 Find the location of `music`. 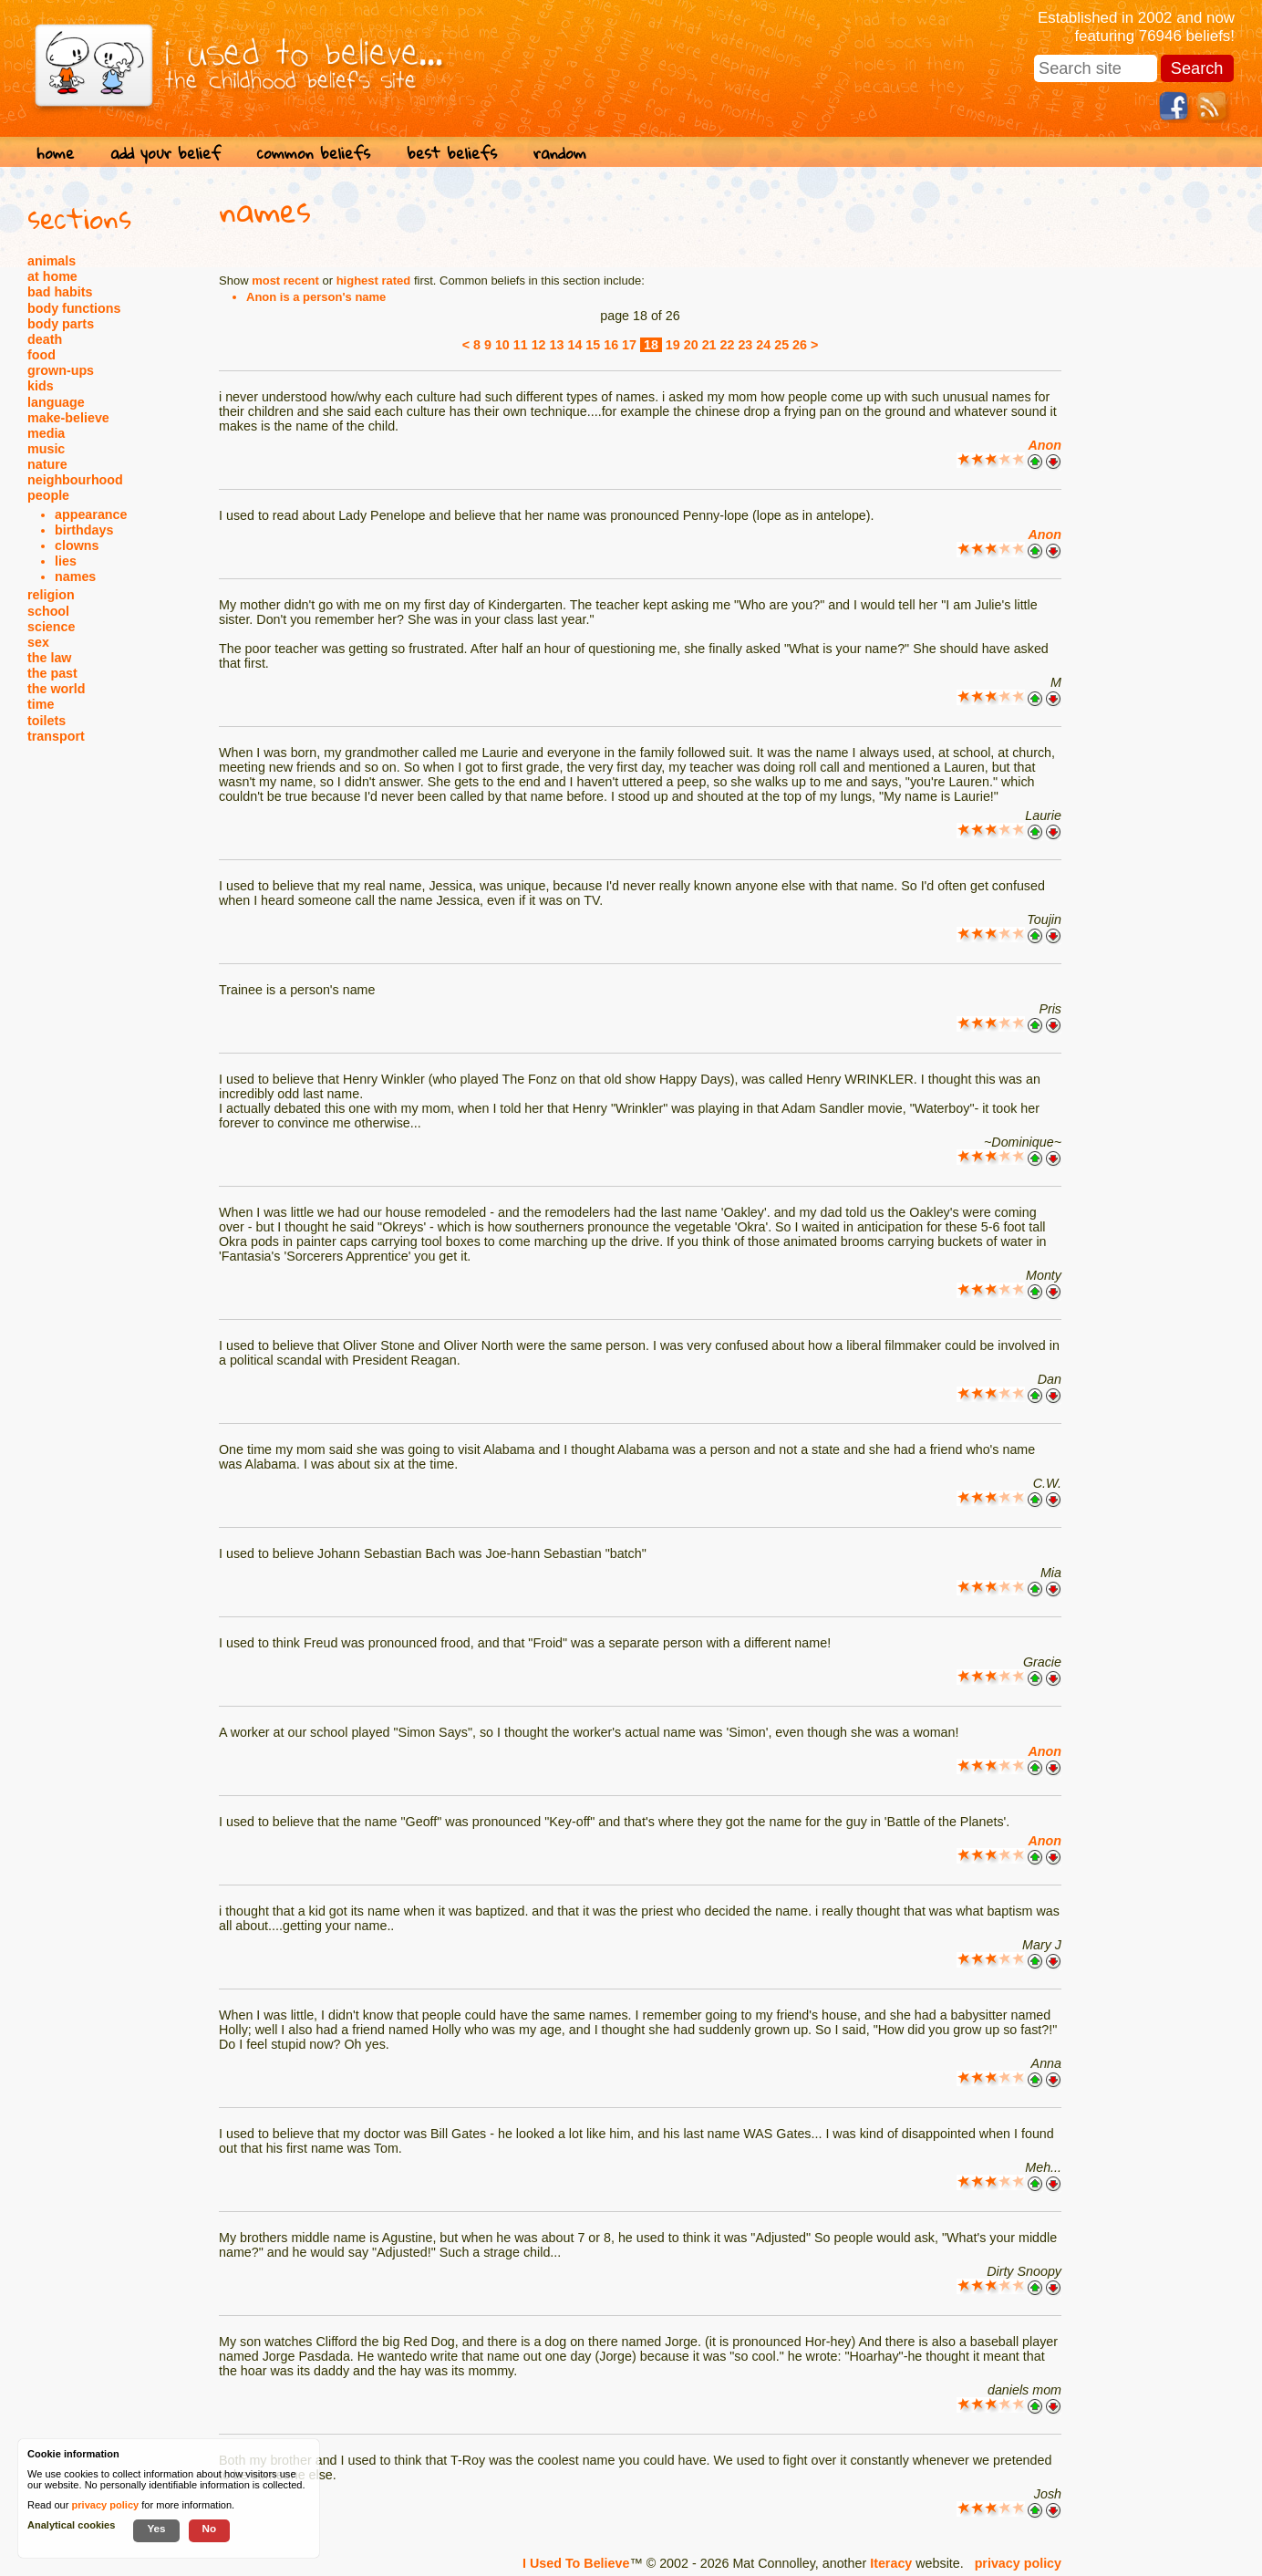

music is located at coordinates (46, 448).